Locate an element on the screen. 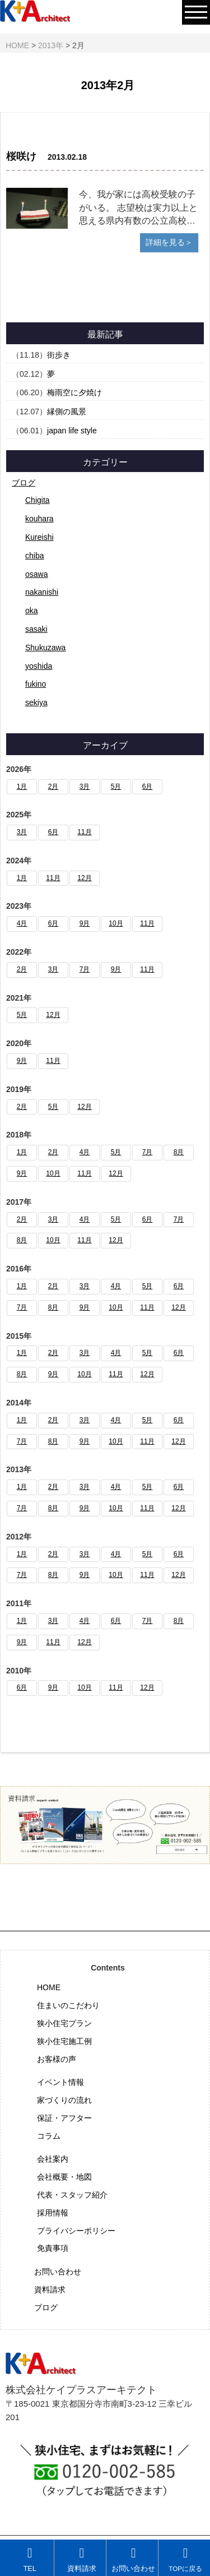  sasaki is located at coordinates (36, 629).